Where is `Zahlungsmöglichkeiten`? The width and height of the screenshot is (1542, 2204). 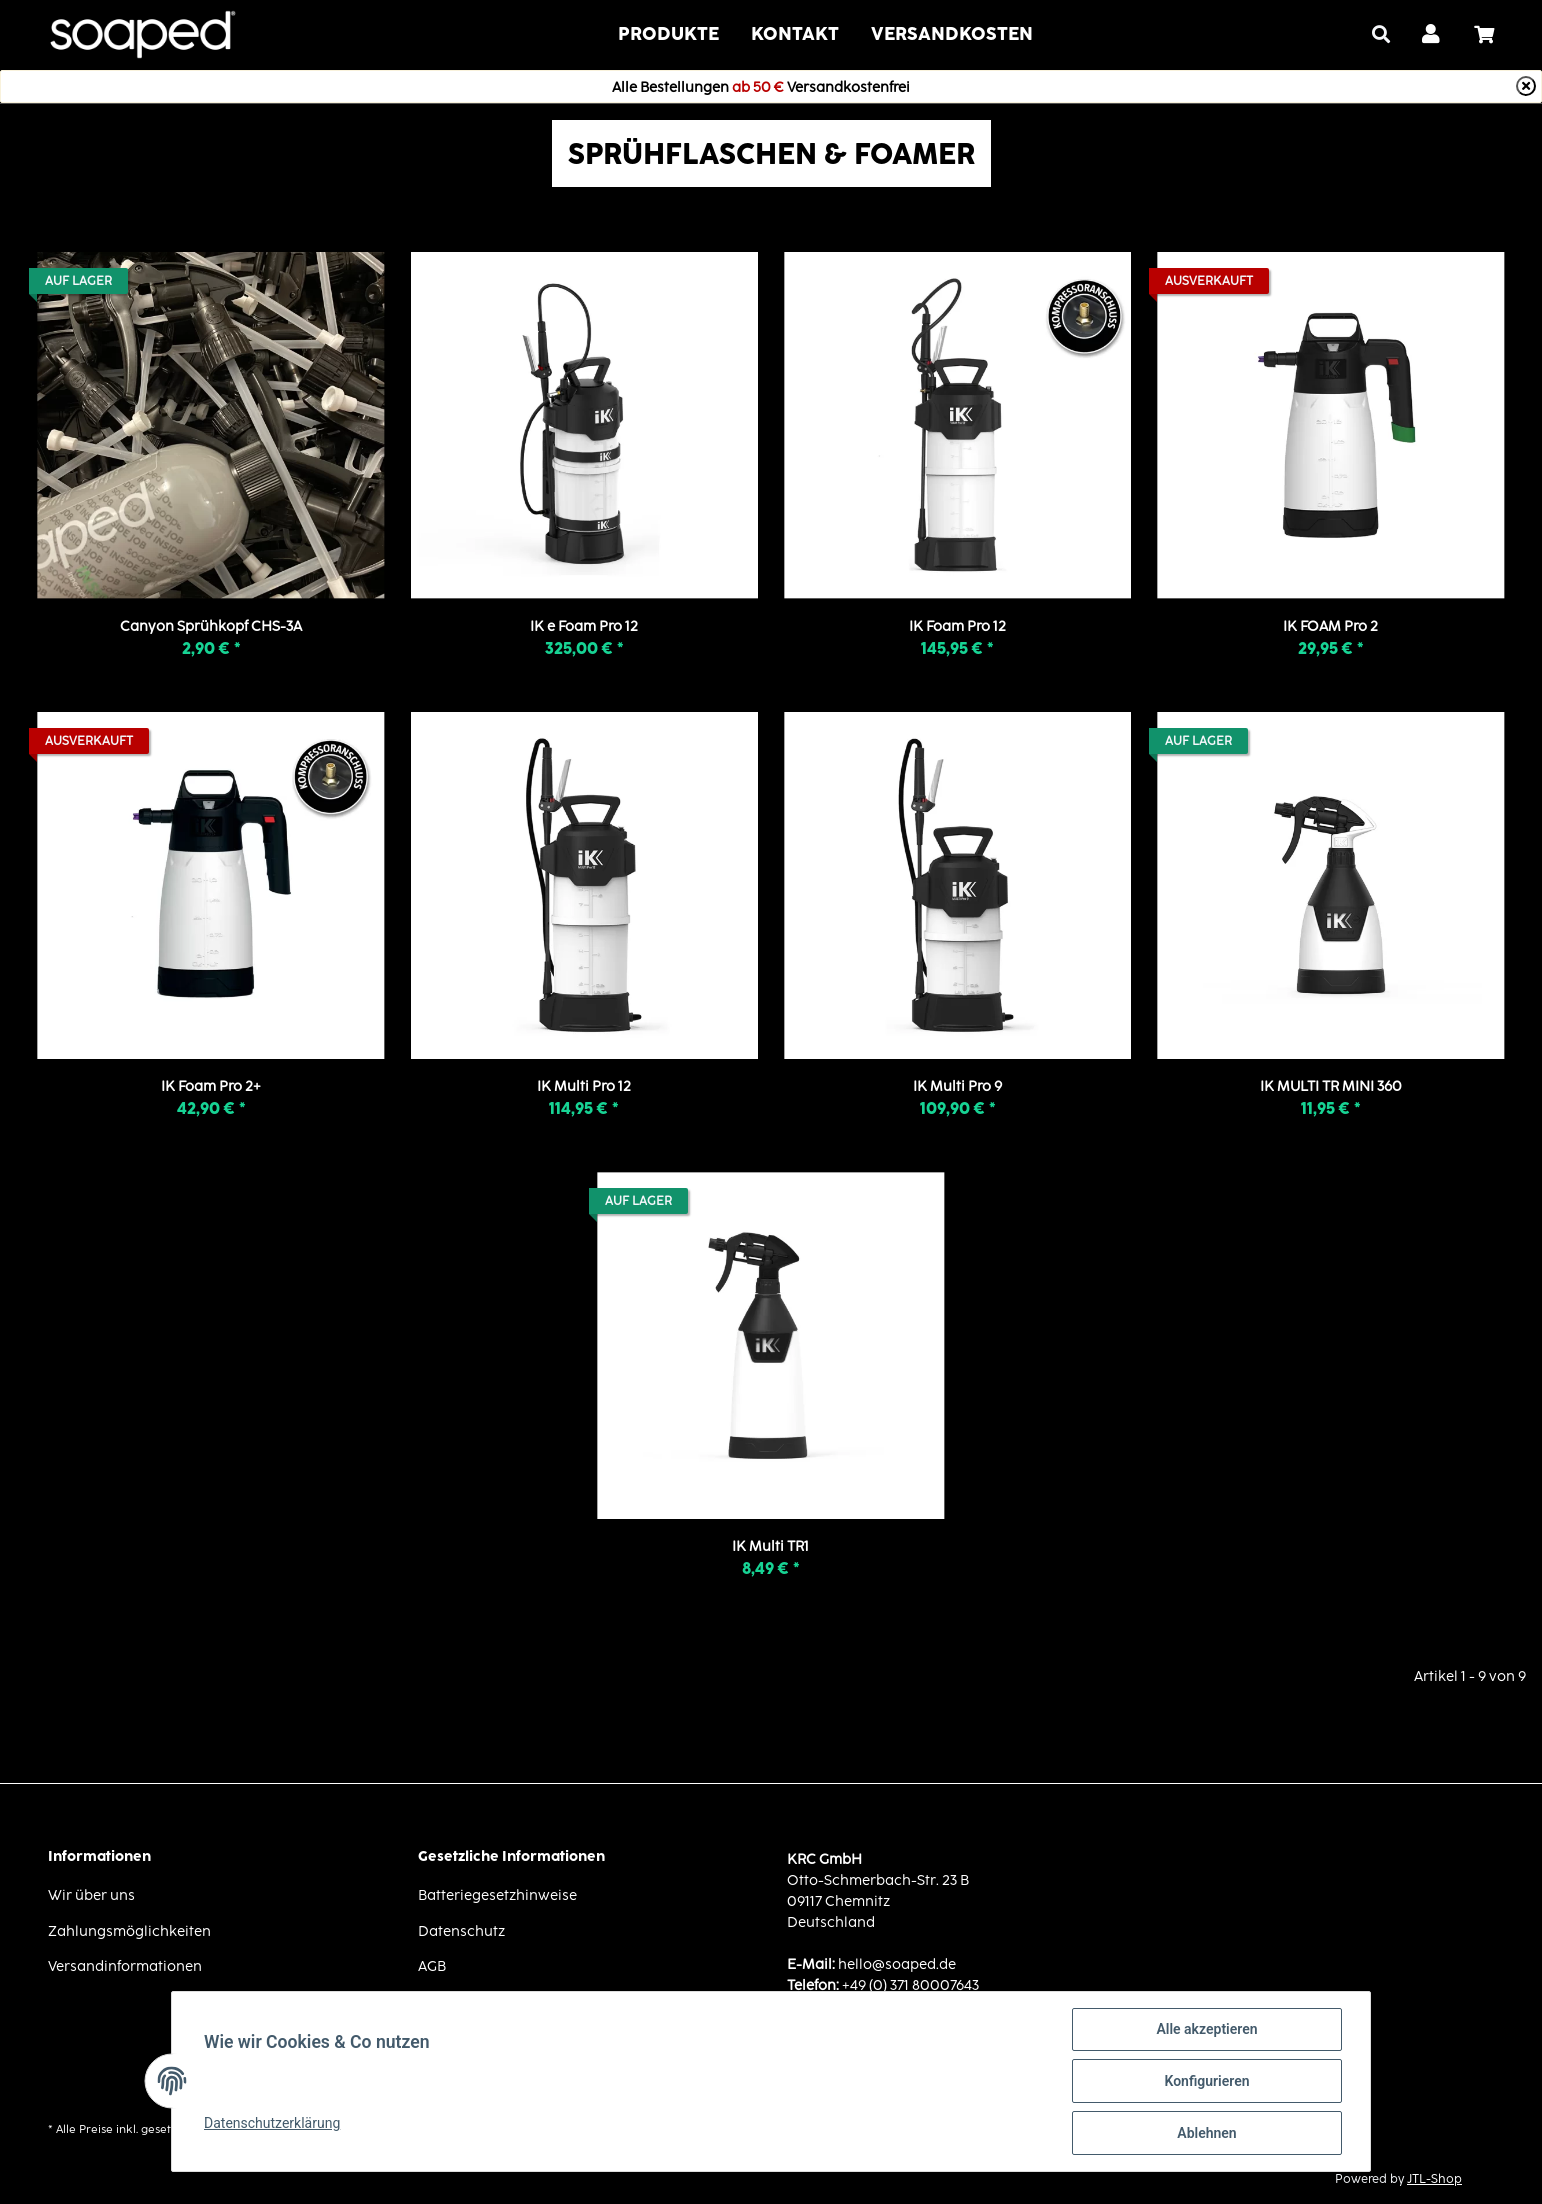
Zahlungsmöglichkeiten is located at coordinates (129, 1930).